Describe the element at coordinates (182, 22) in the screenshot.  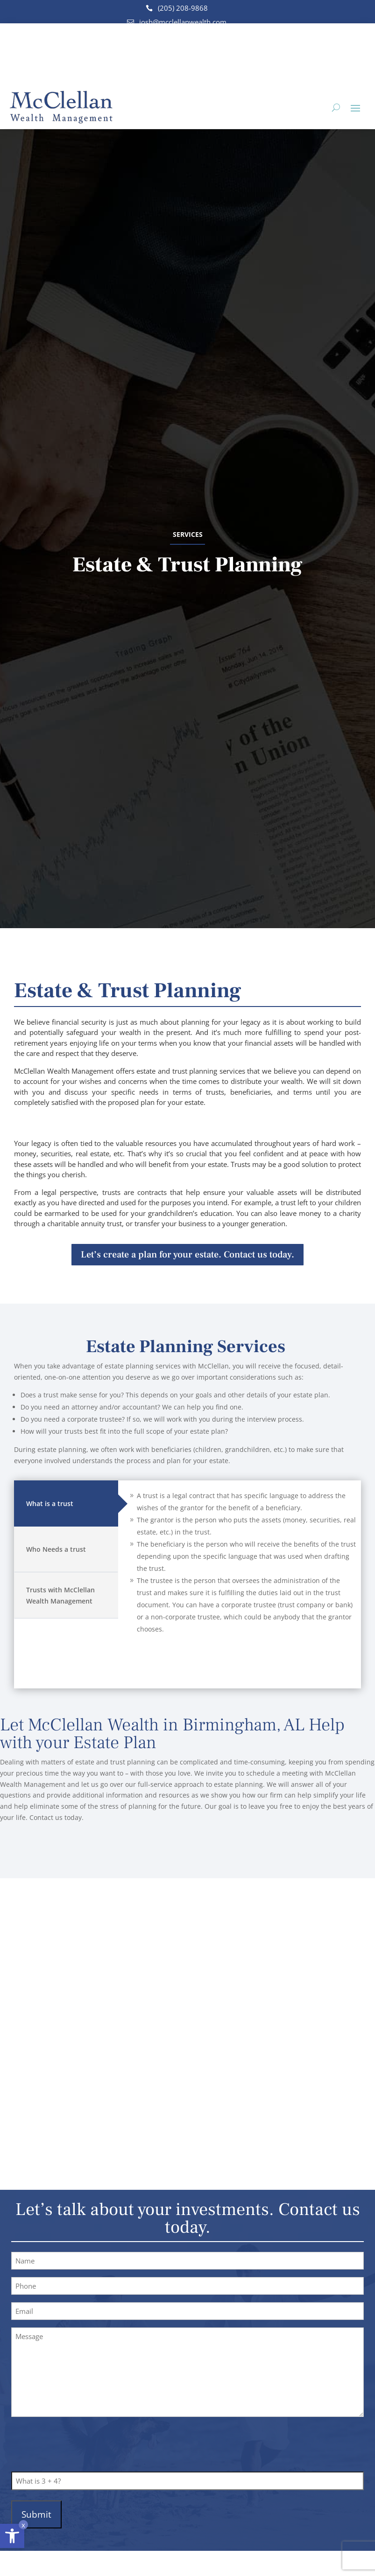
I see `josh@mcclellanwealth.com` at that location.